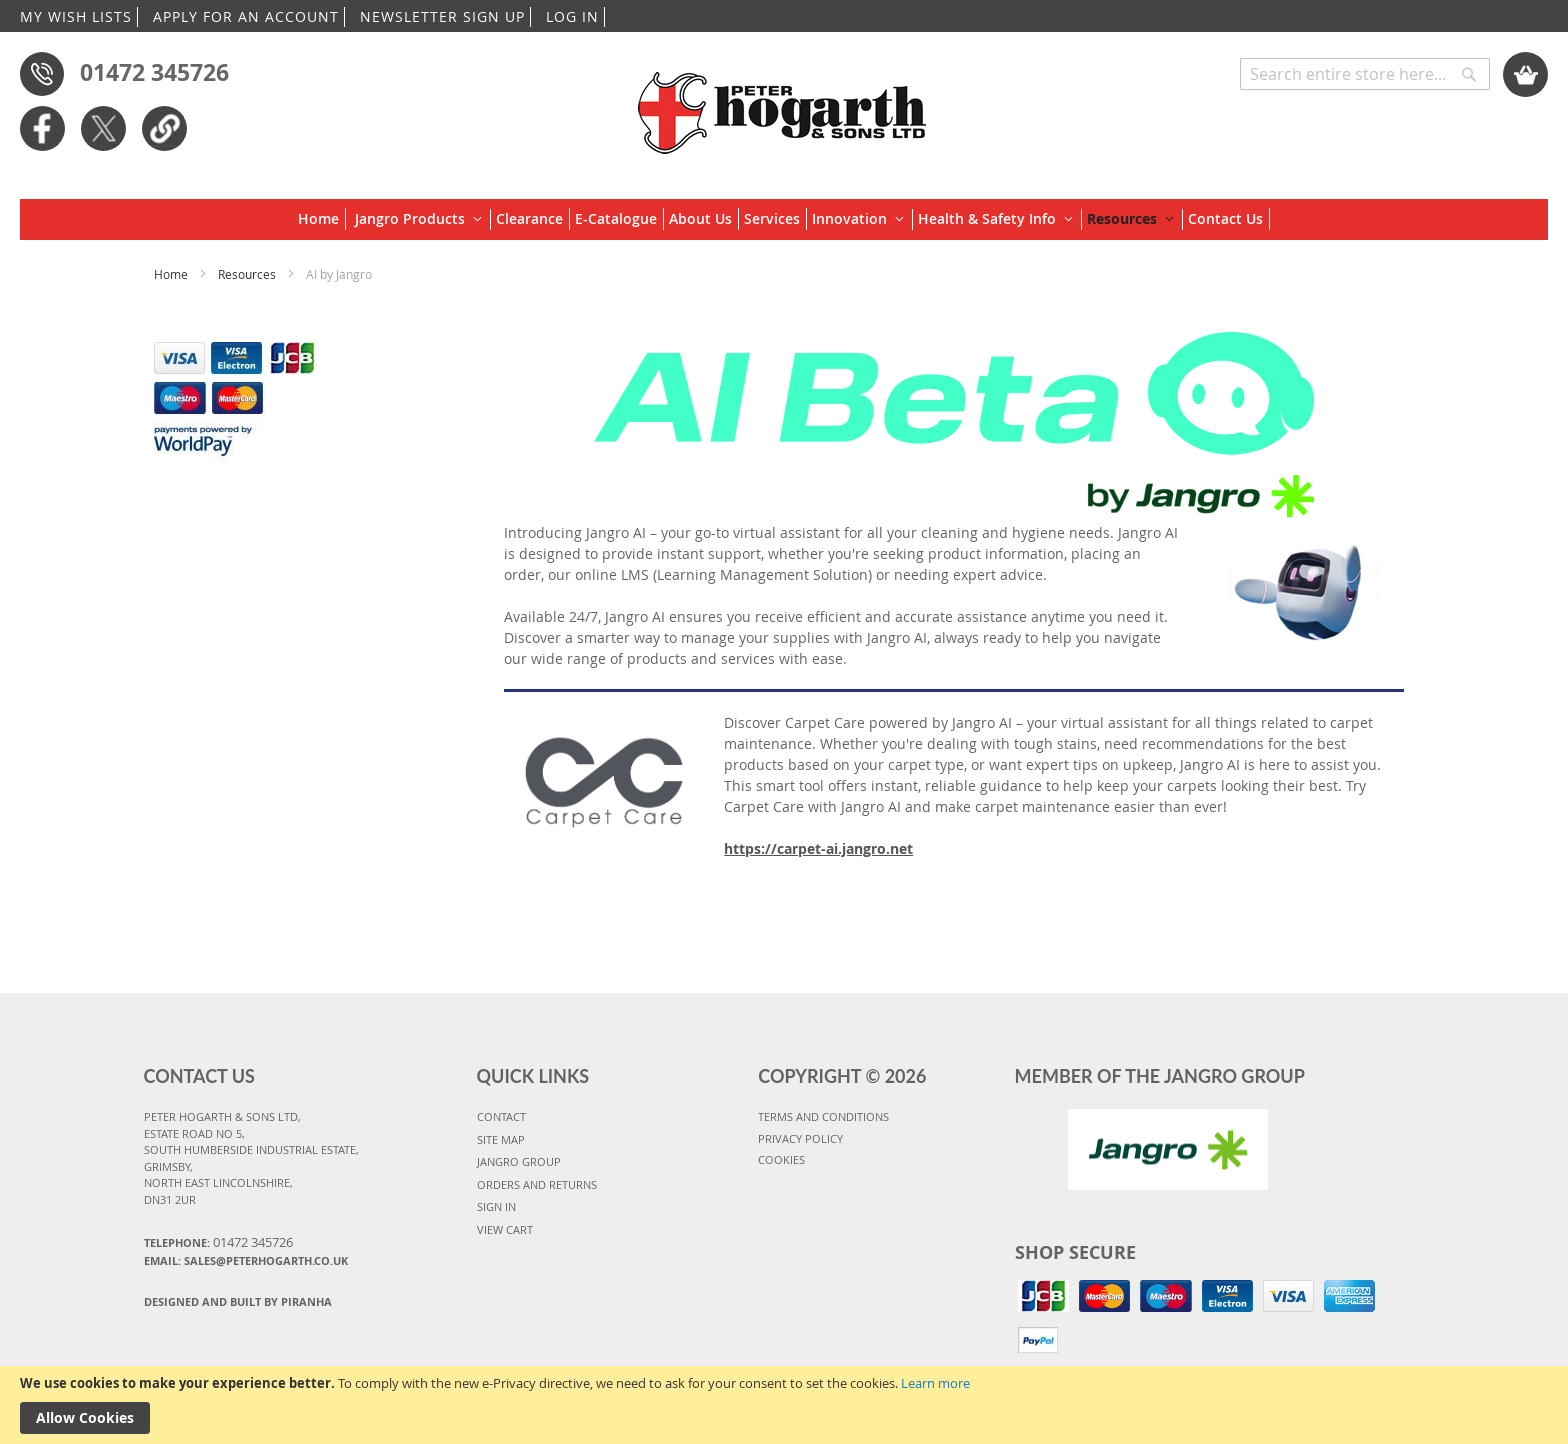 This screenshot has height=1444, width=1568. I want to click on [combobox], so click(1365, 74).